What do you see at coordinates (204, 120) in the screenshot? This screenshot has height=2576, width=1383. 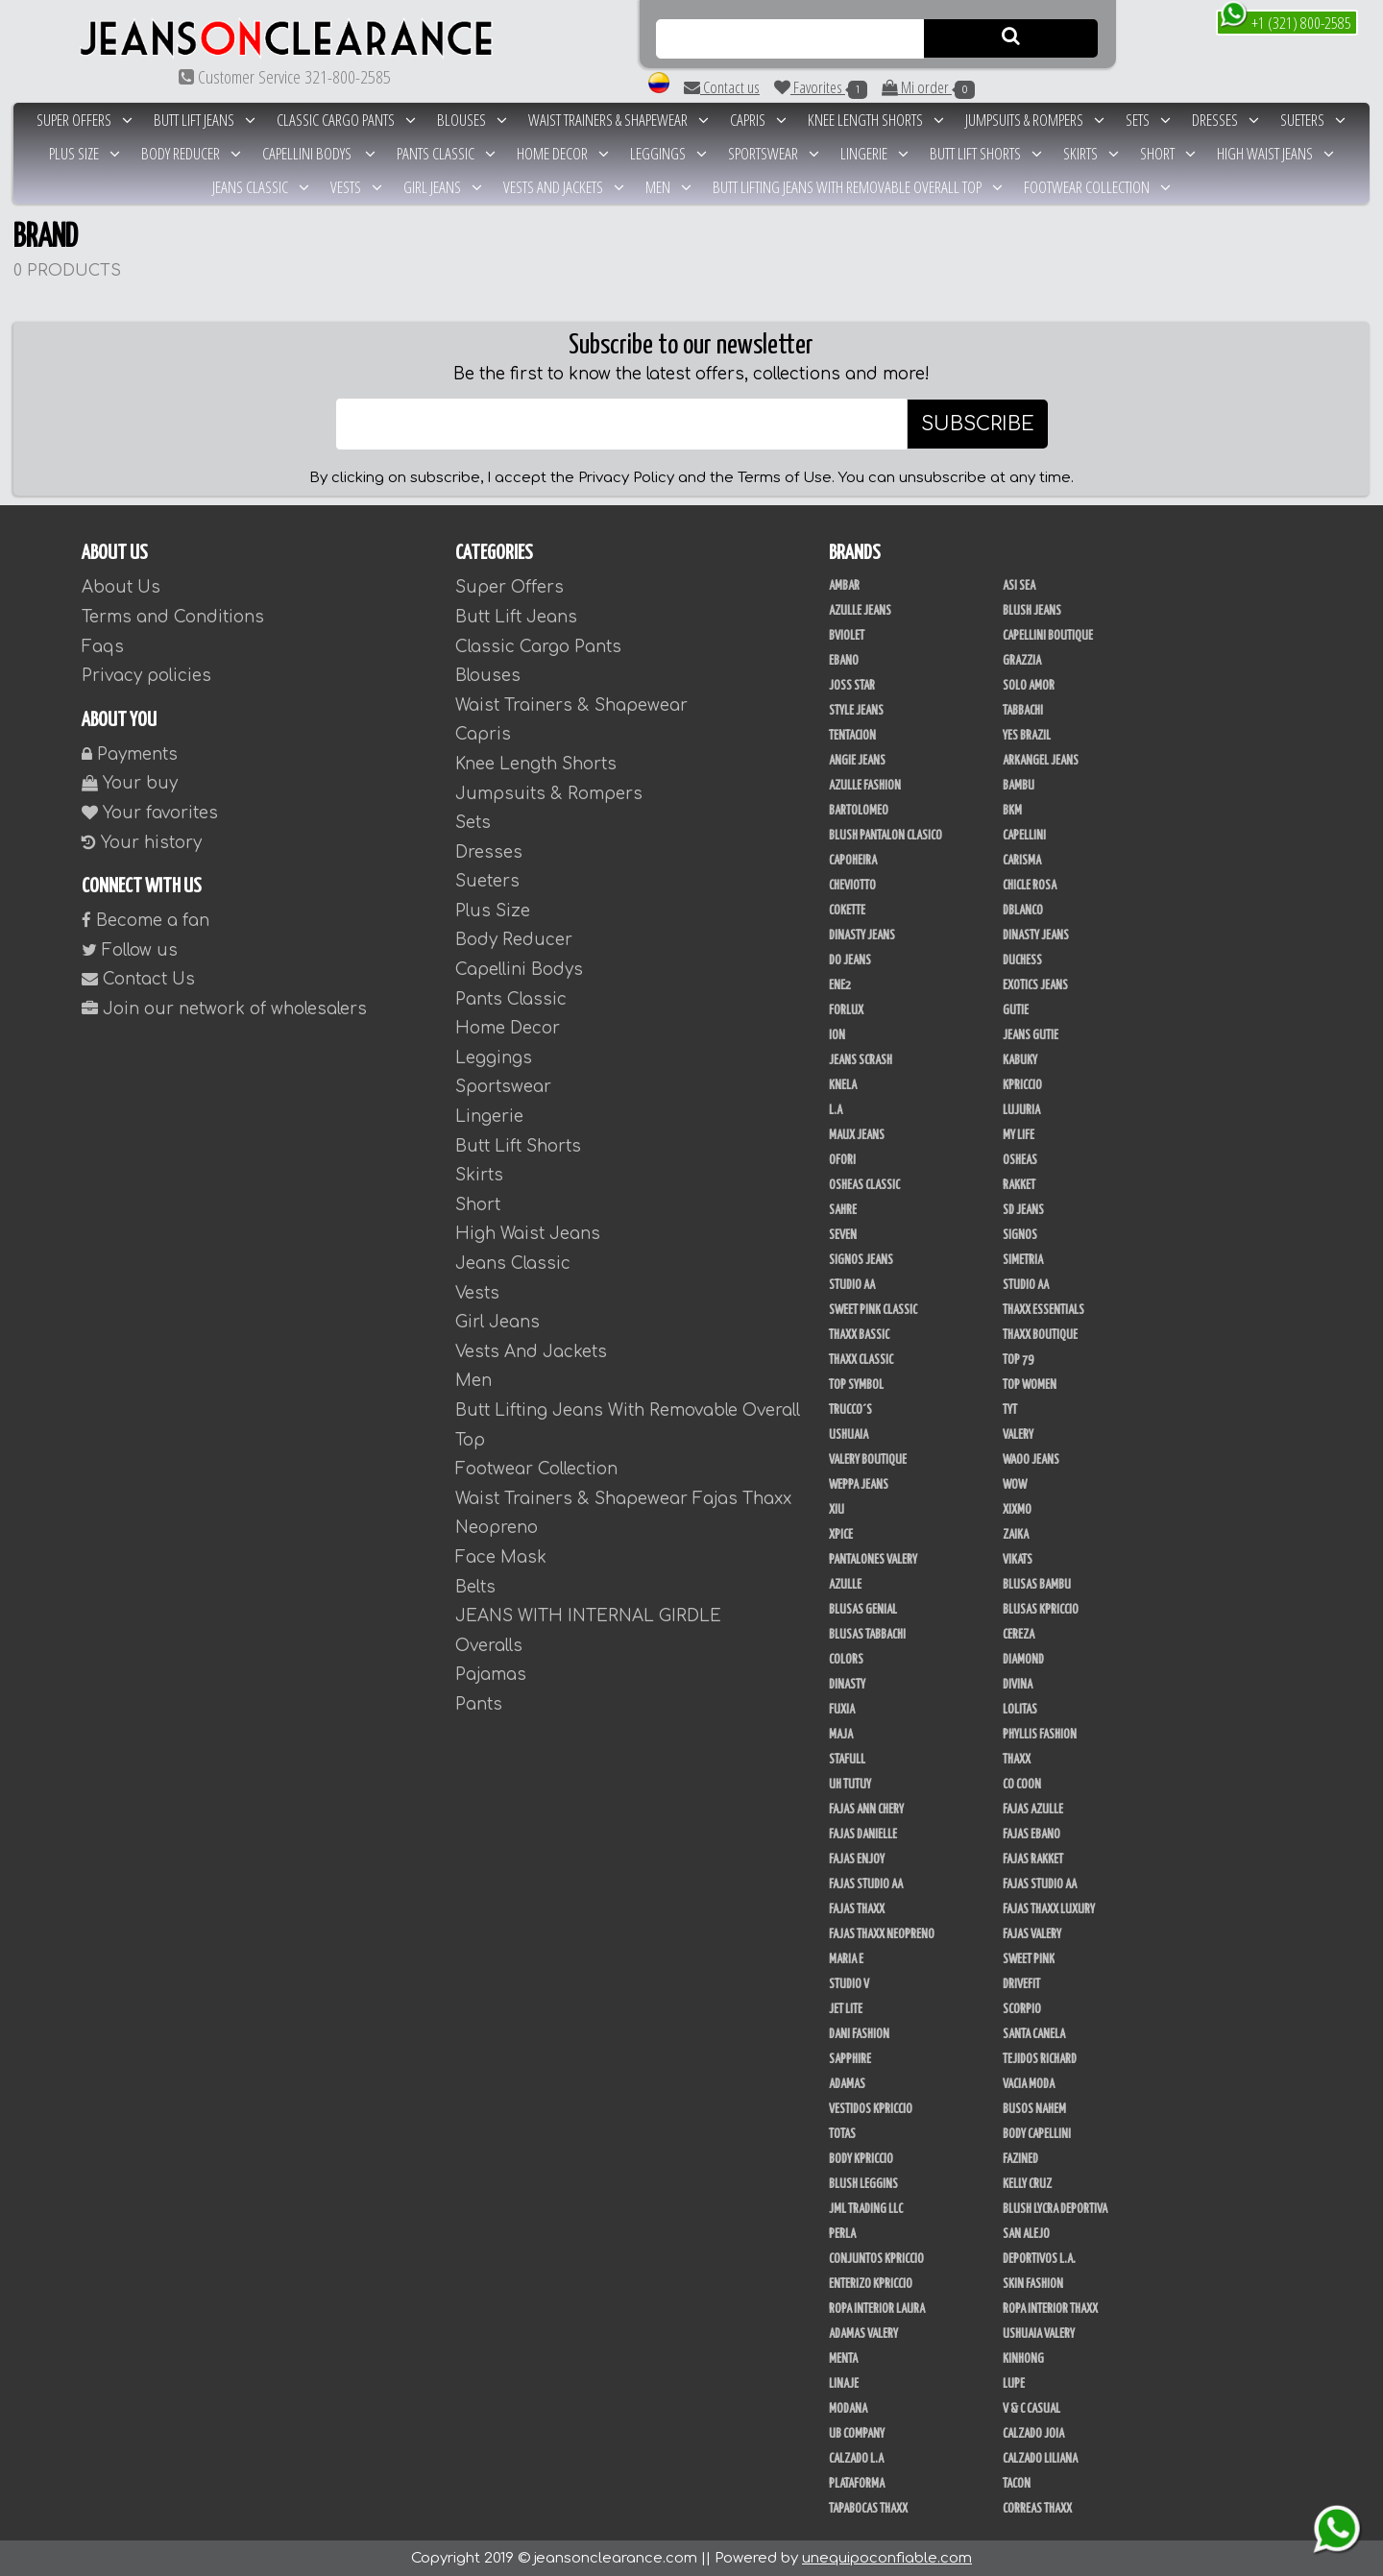 I see `Butt Lift Jeans` at bounding box center [204, 120].